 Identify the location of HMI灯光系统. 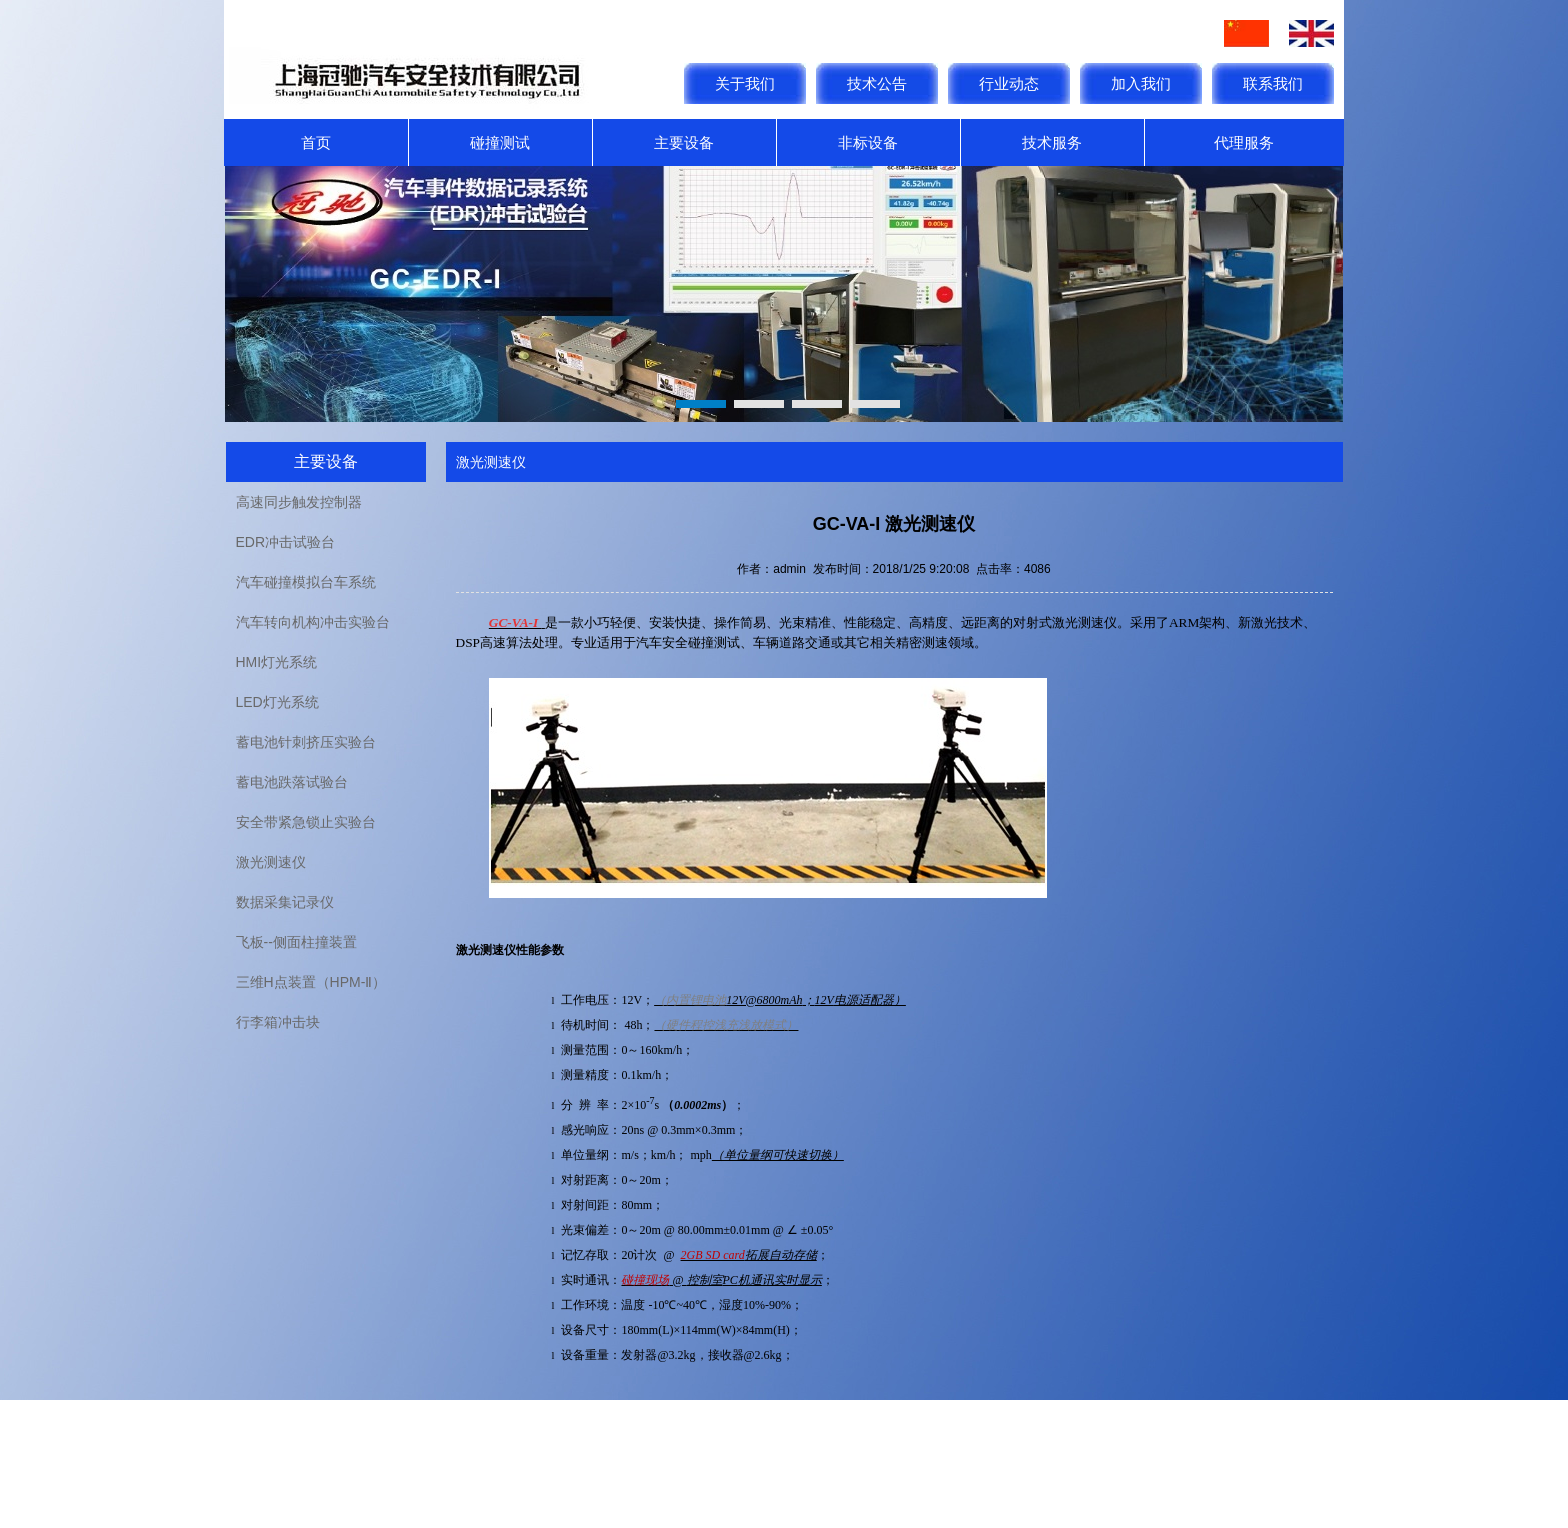
(277, 662).